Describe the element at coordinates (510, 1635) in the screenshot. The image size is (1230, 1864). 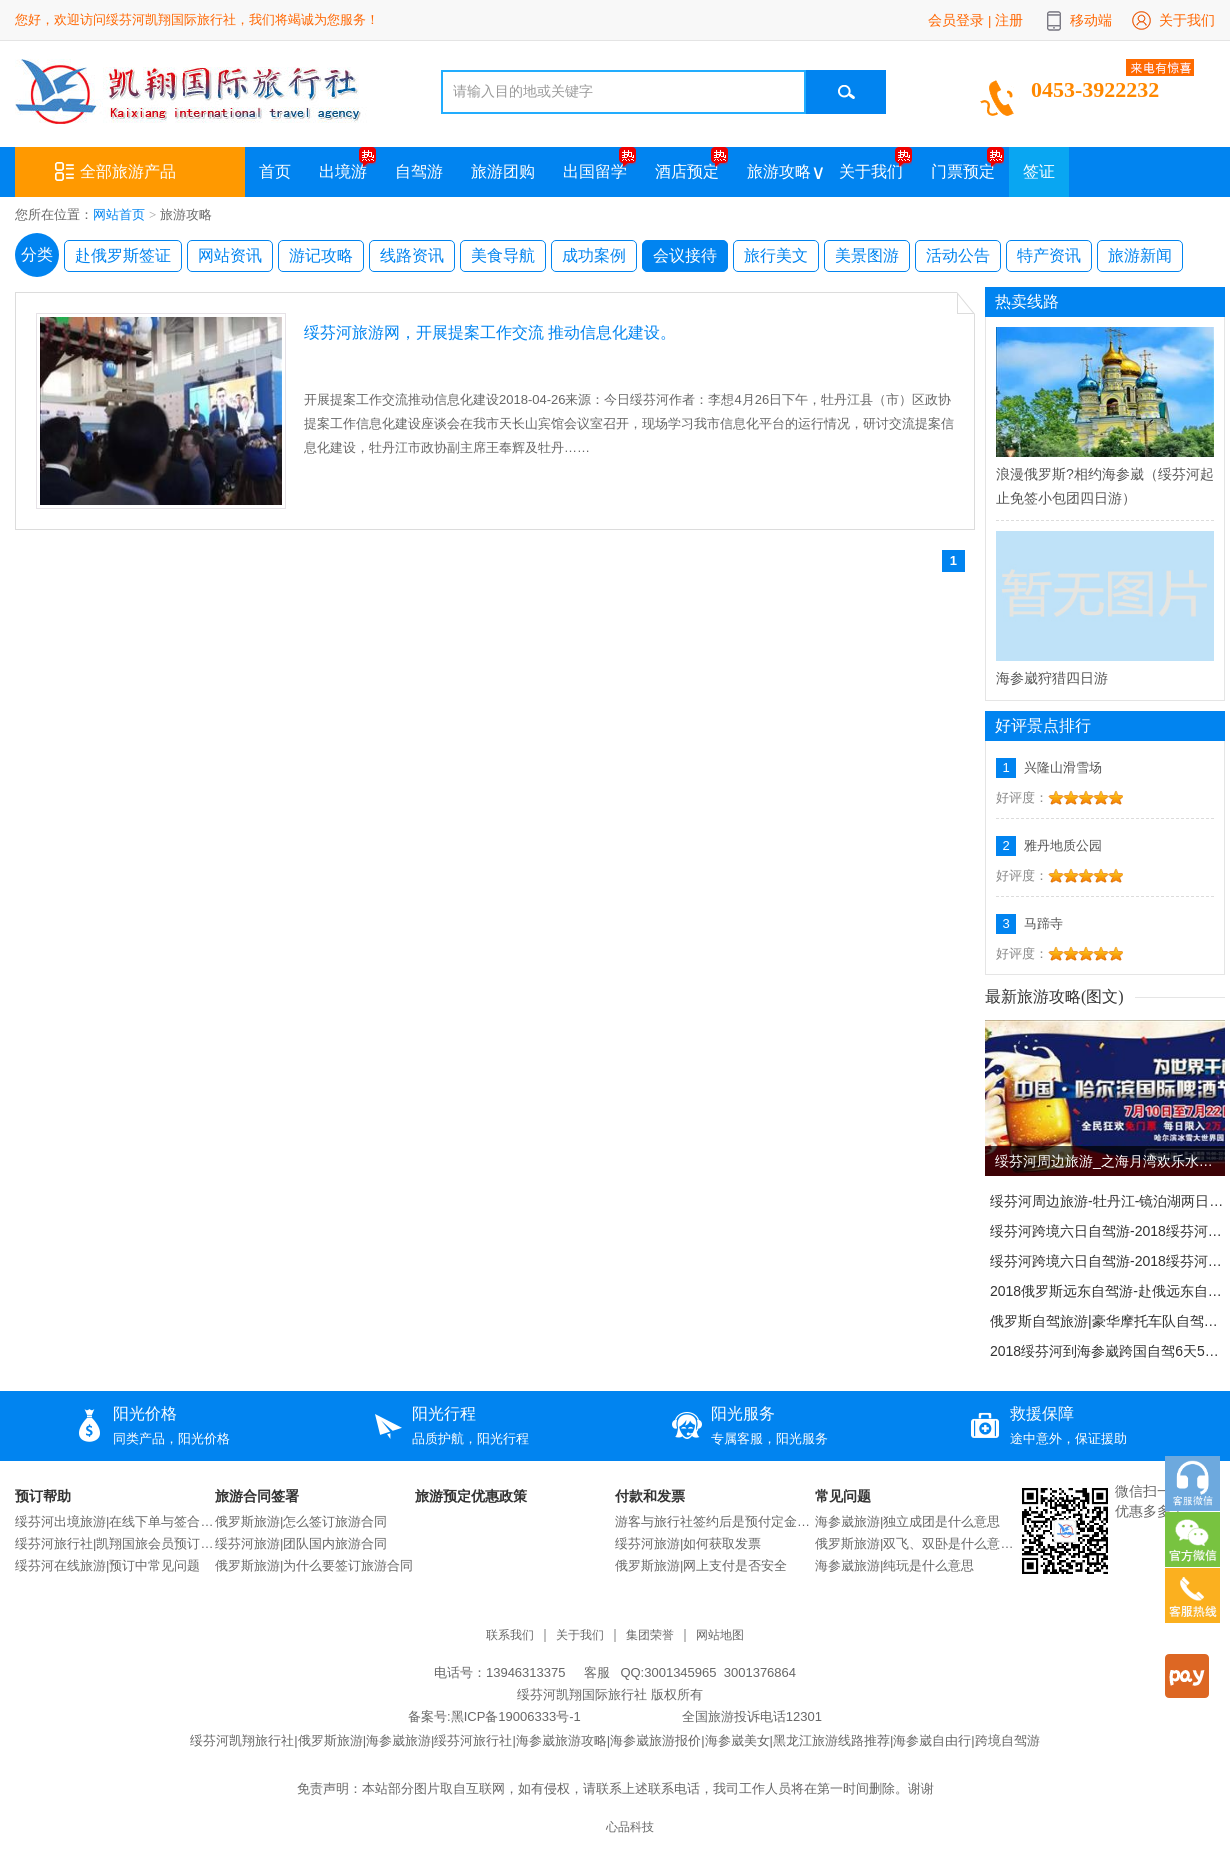
I see `联系我们` at that location.